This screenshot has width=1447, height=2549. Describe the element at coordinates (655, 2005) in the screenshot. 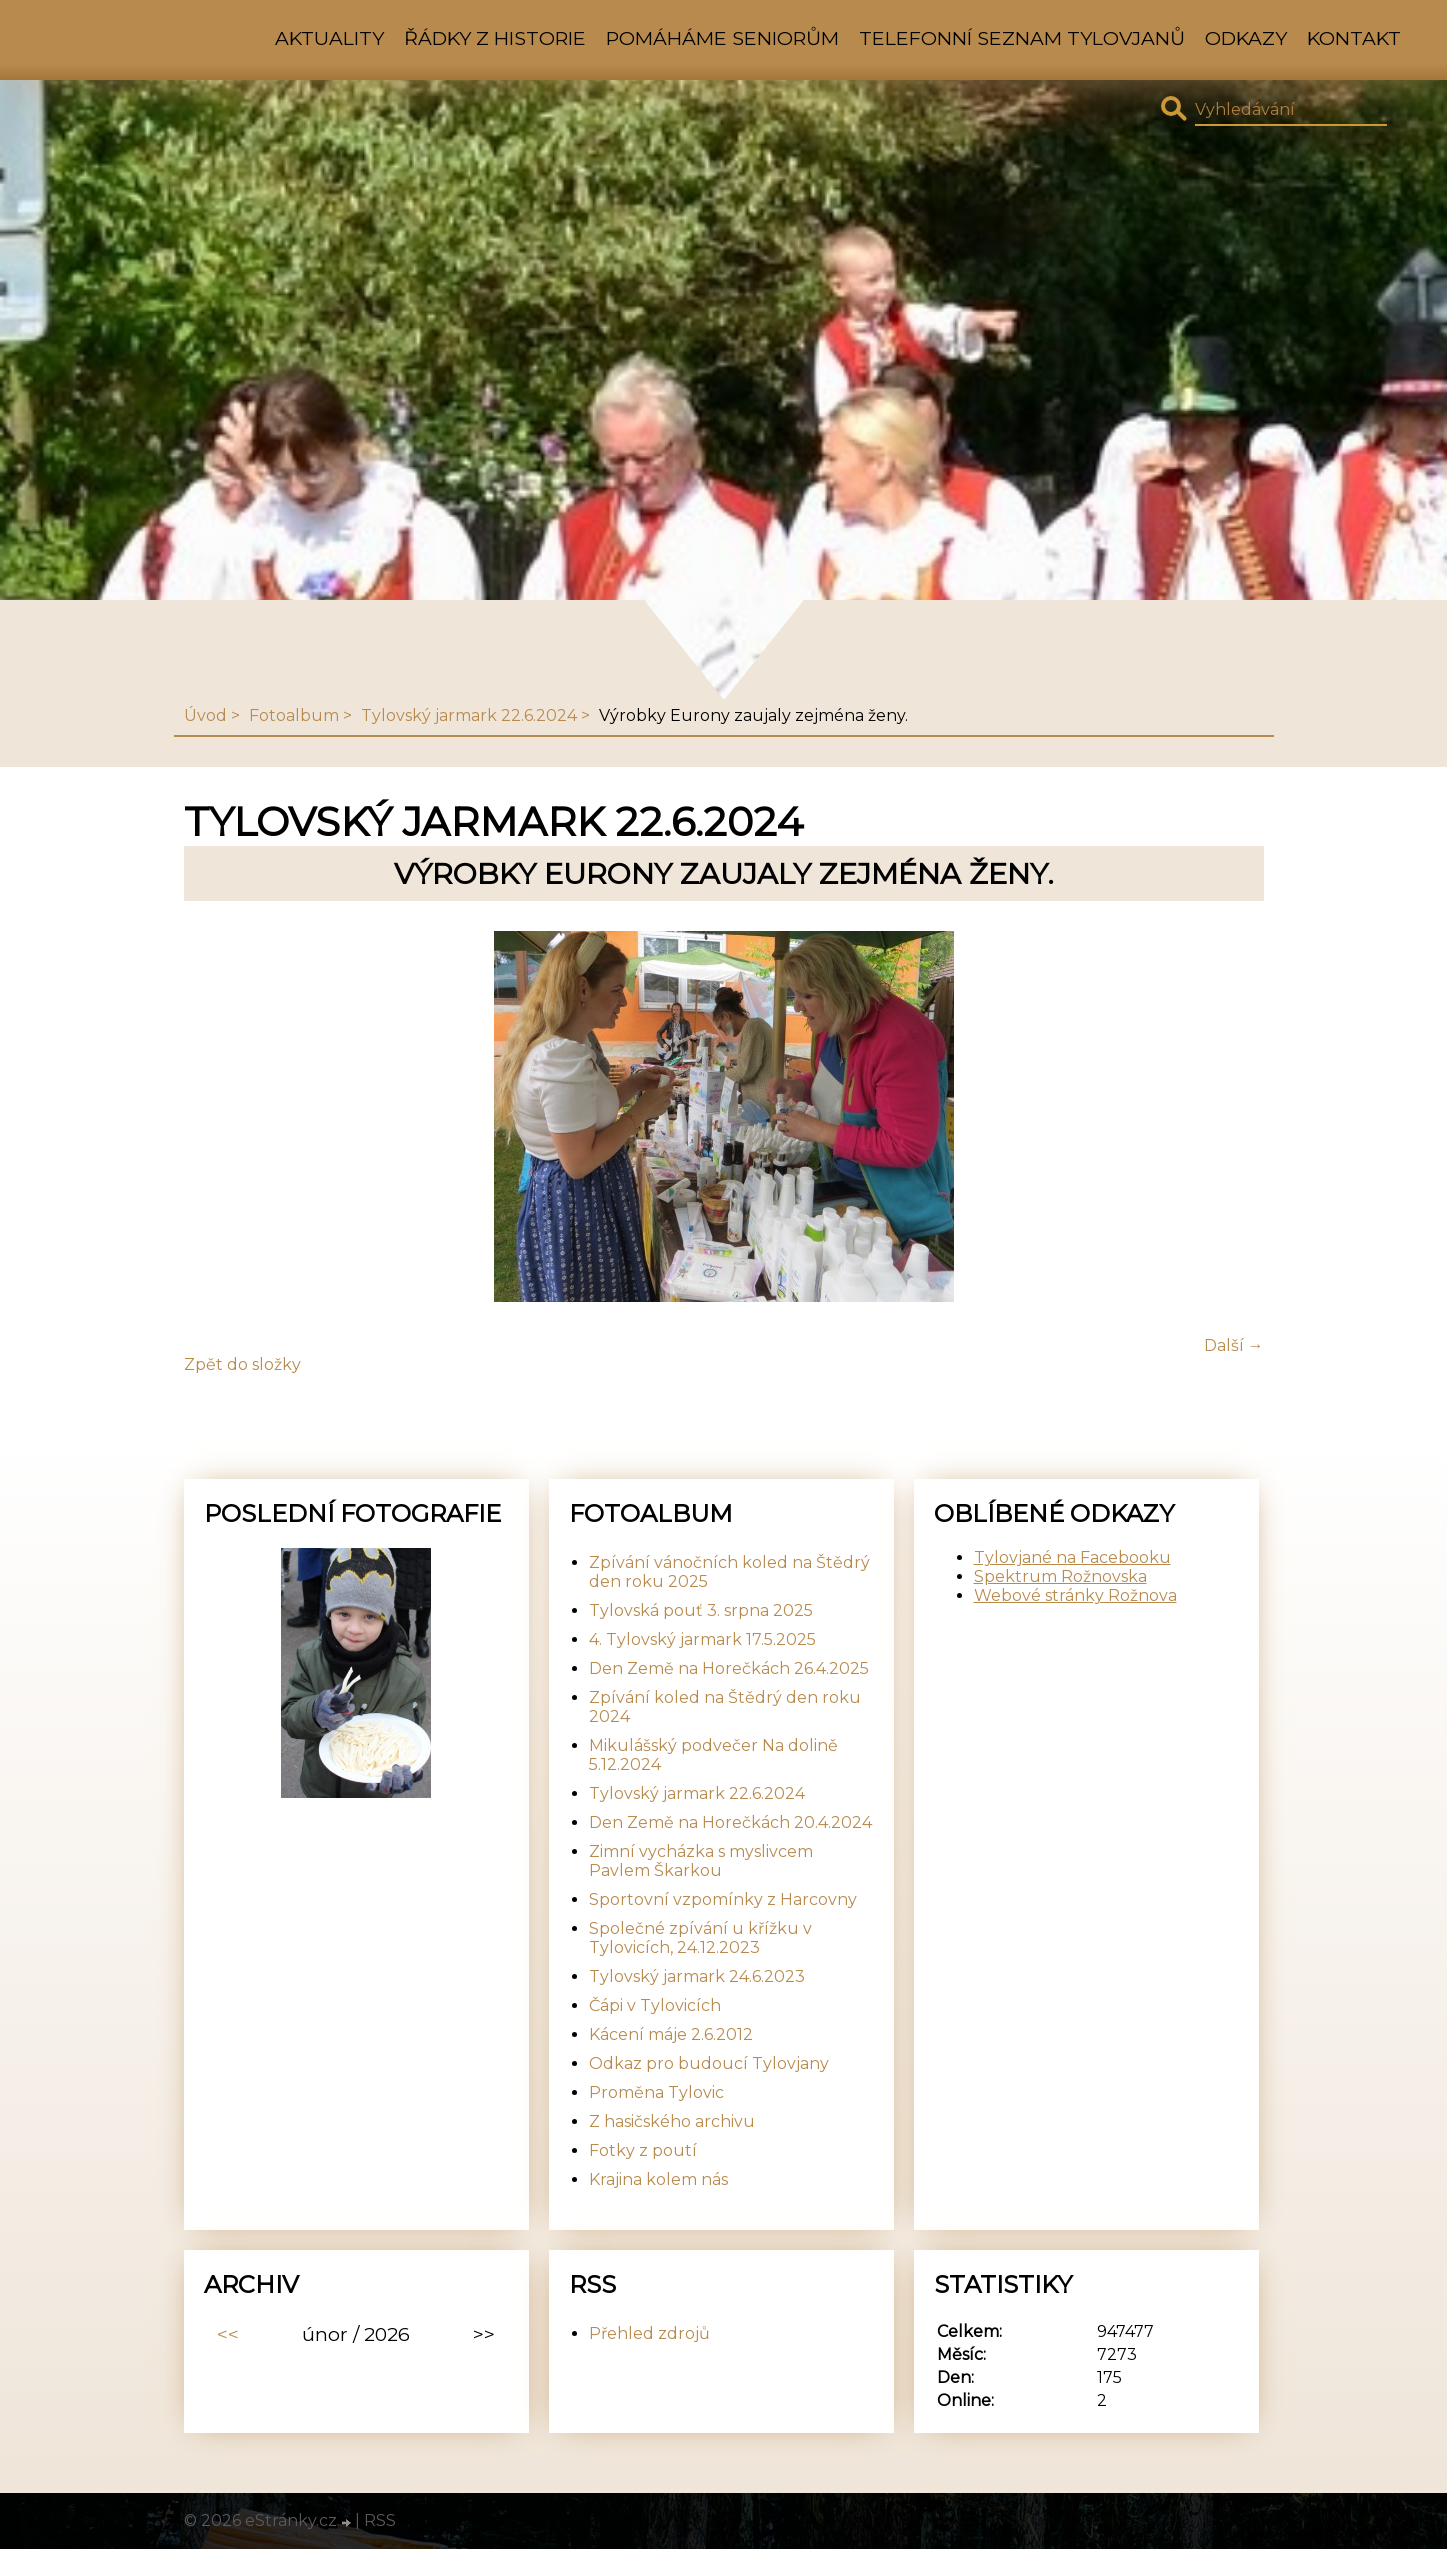

I see `Čápi v Tylovicích` at that location.